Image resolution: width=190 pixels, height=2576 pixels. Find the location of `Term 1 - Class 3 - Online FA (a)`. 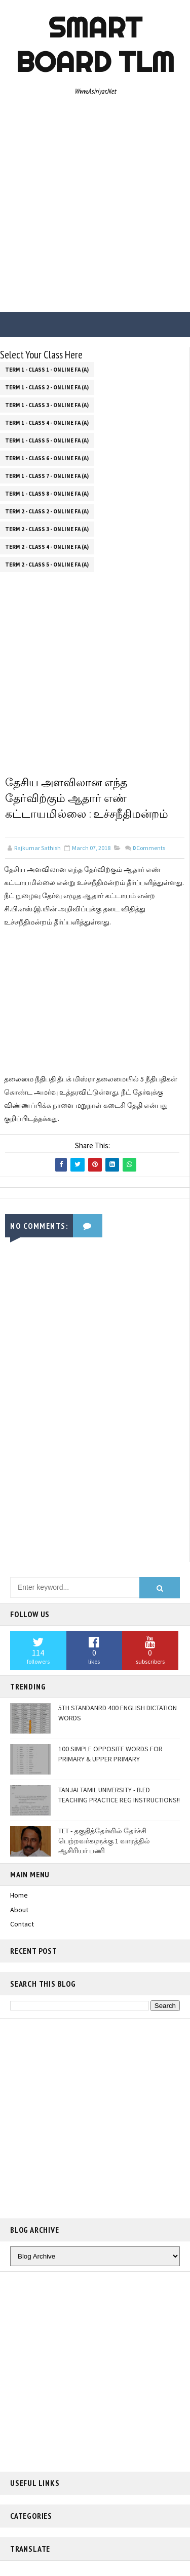

Term 1 - Class 3 - Online FA (a) is located at coordinates (47, 405).